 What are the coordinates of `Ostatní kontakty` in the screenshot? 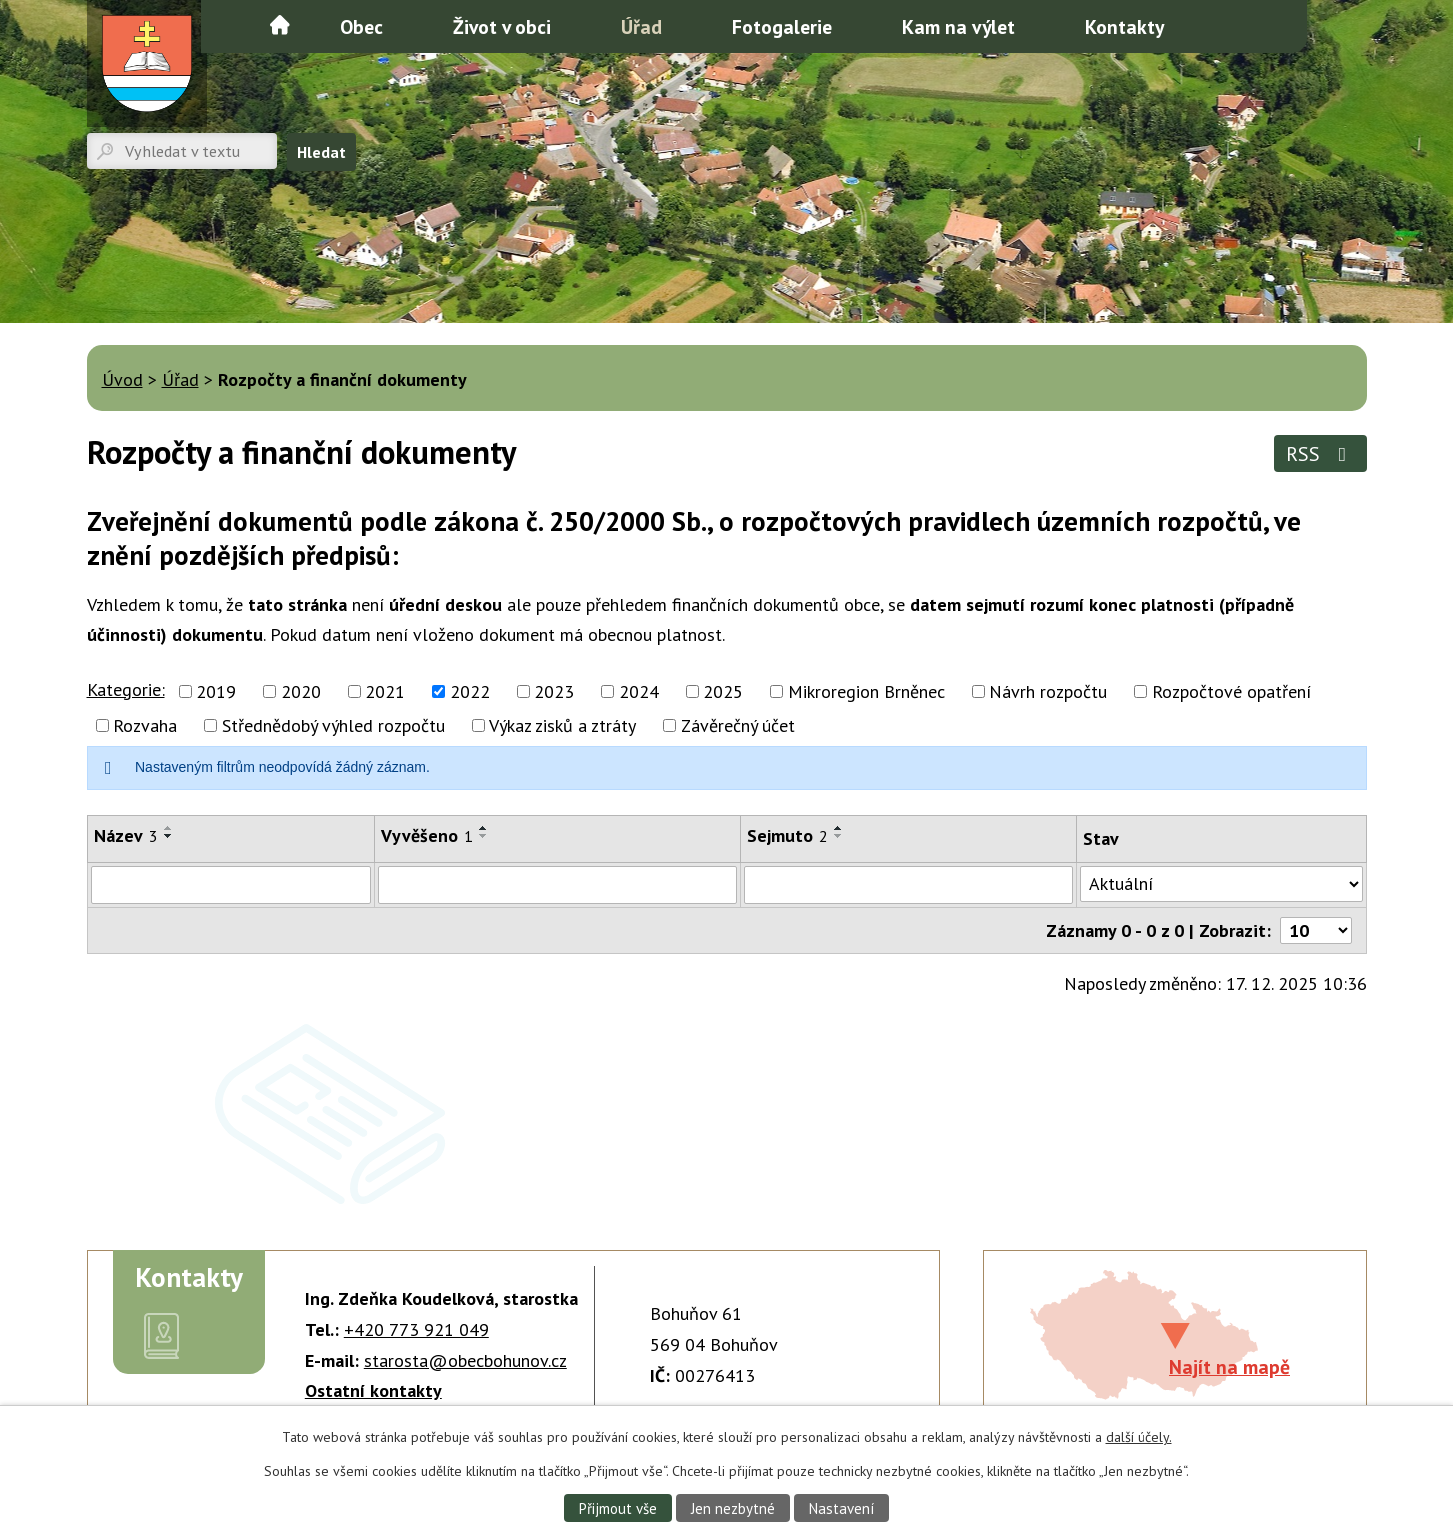 It's located at (373, 1390).